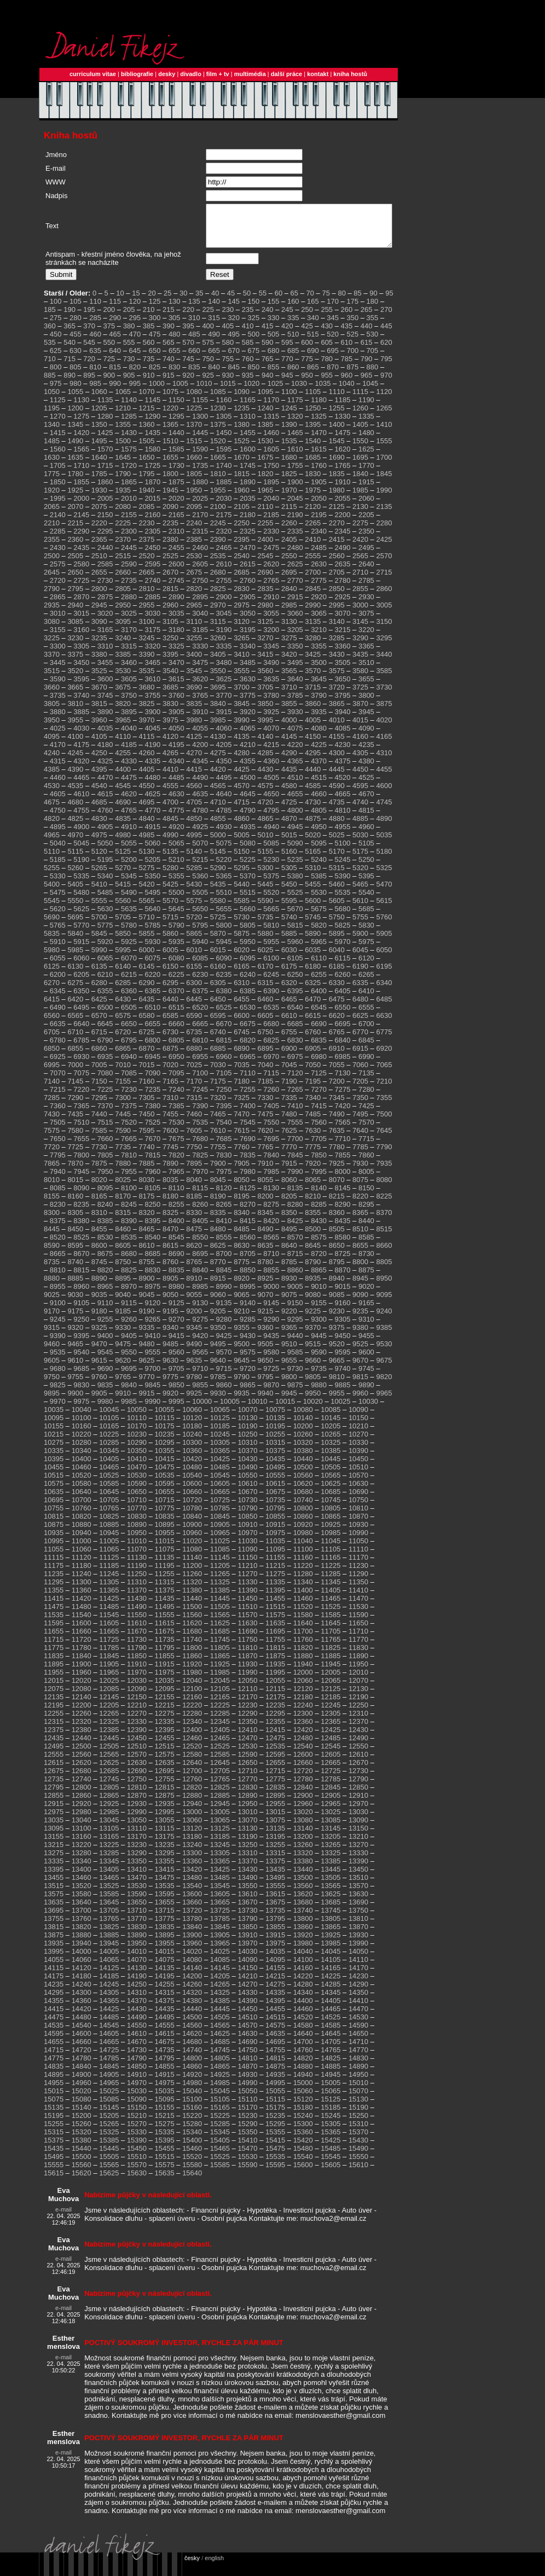  I want to click on 1235, so click(242, 416).